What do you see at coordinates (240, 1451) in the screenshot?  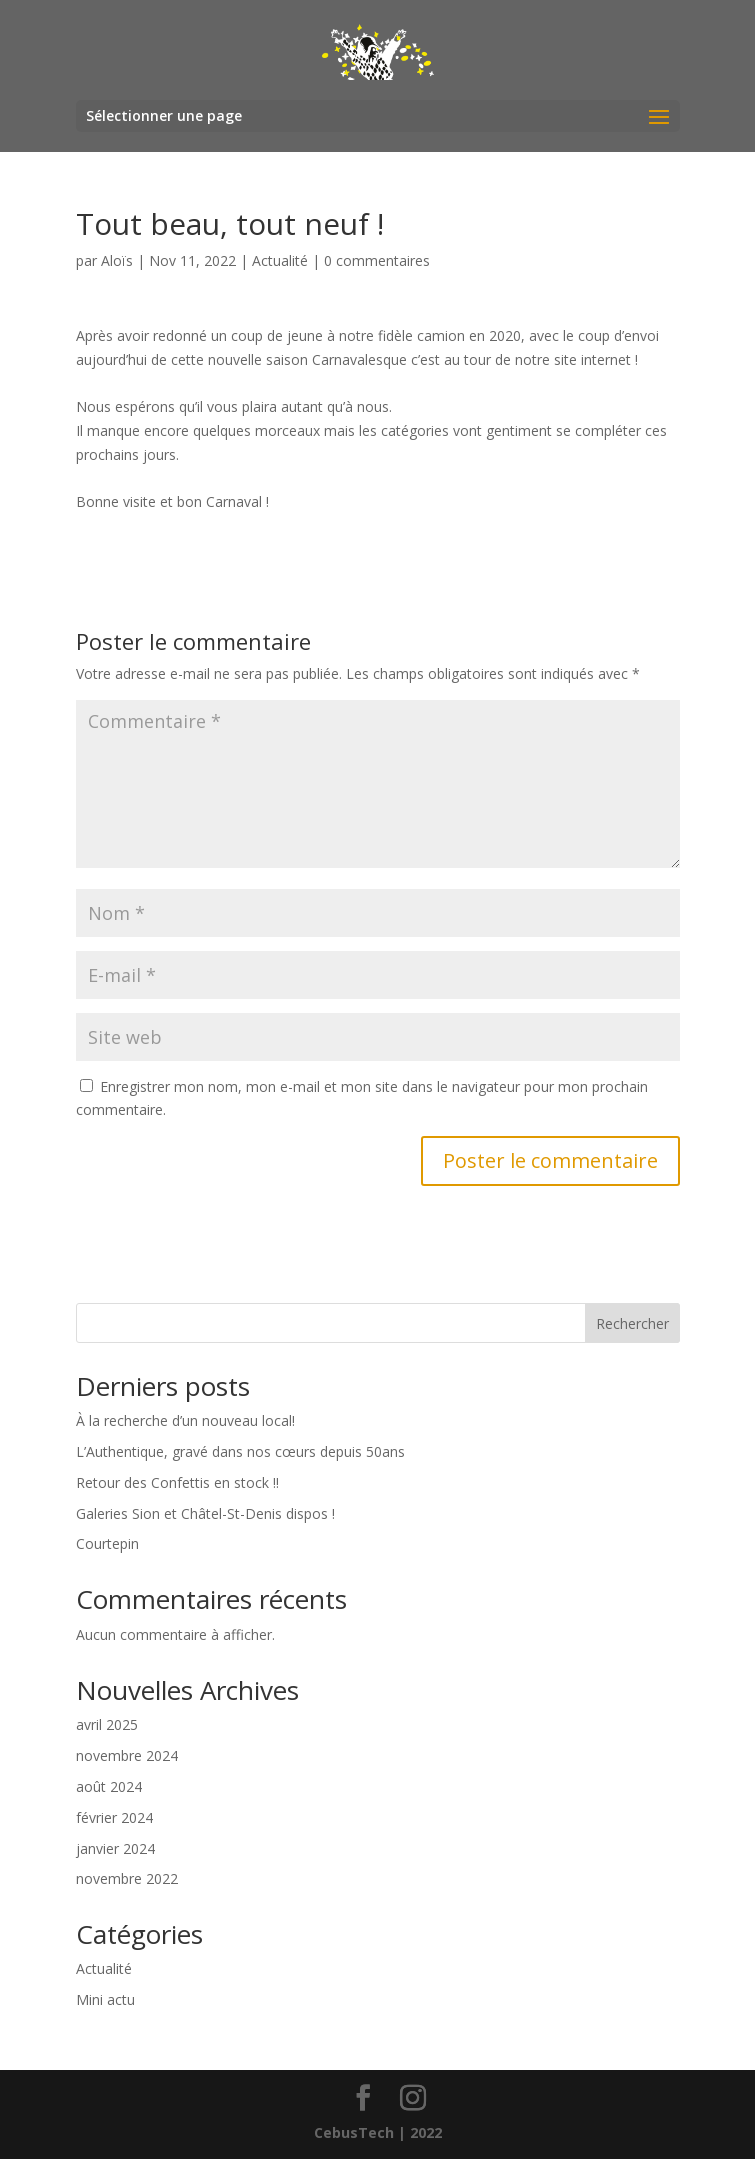 I see `L’Authentique, gravé dans nos cœurs depuis 50ans` at bounding box center [240, 1451].